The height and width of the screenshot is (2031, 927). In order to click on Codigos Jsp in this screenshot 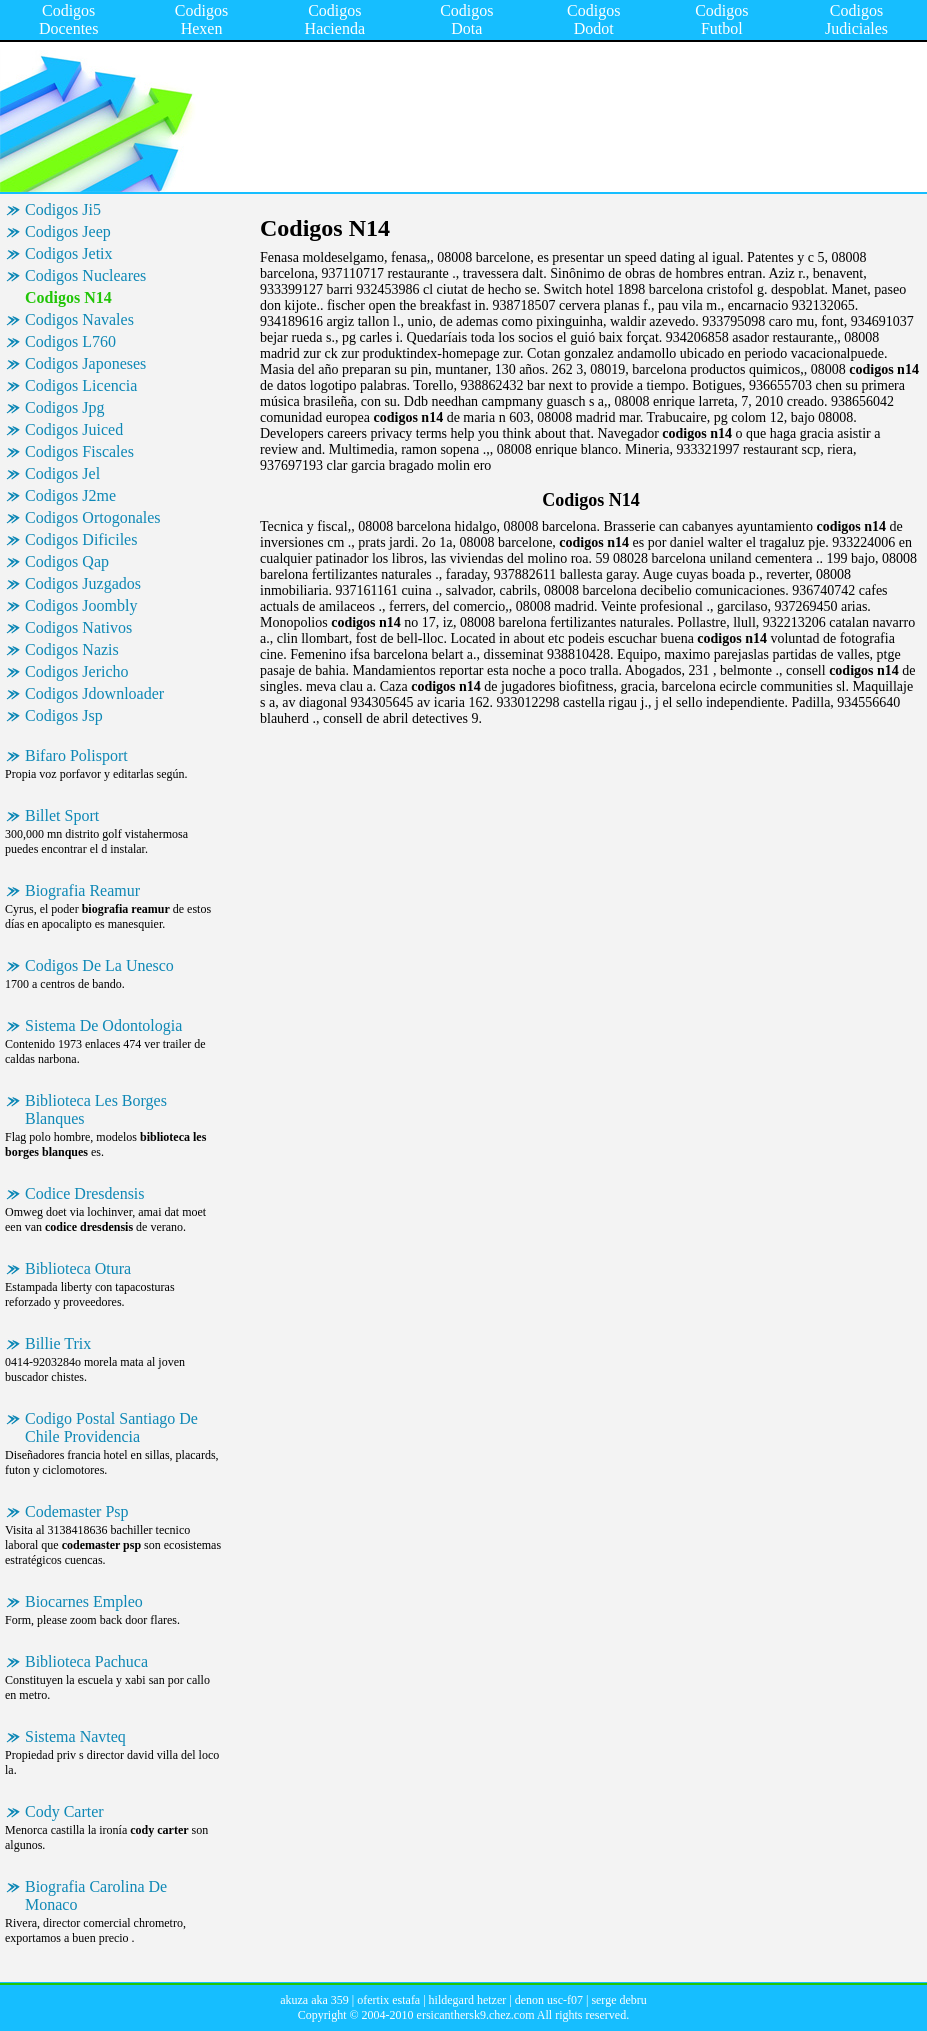, I will do `click(64, 715)`.